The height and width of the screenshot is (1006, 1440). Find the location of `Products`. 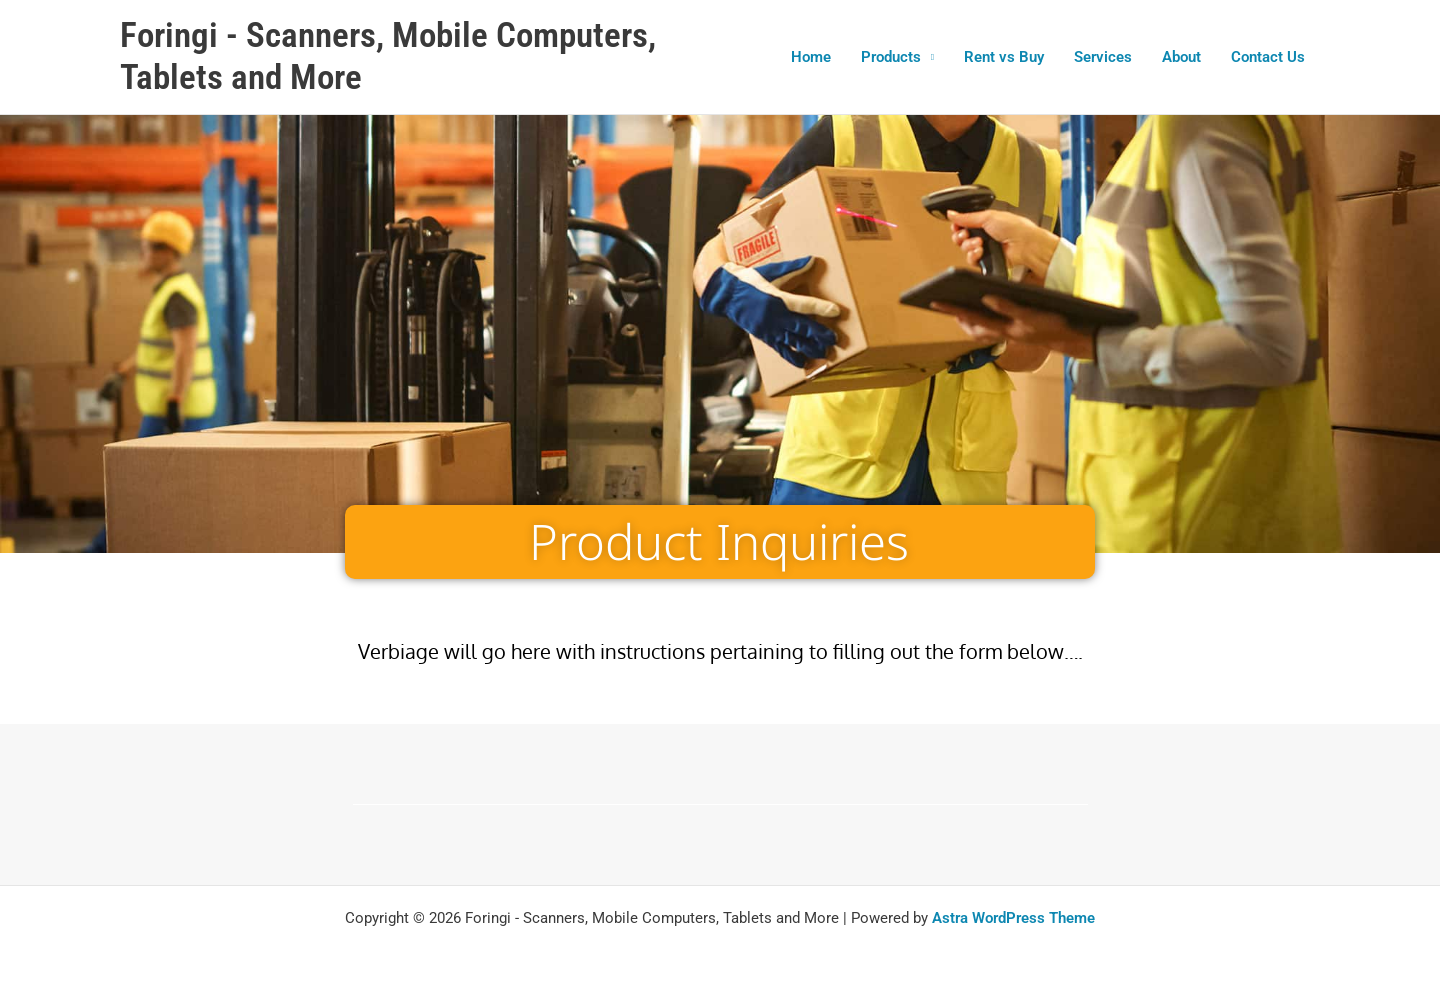

Products is located at coordinates (891, 57).